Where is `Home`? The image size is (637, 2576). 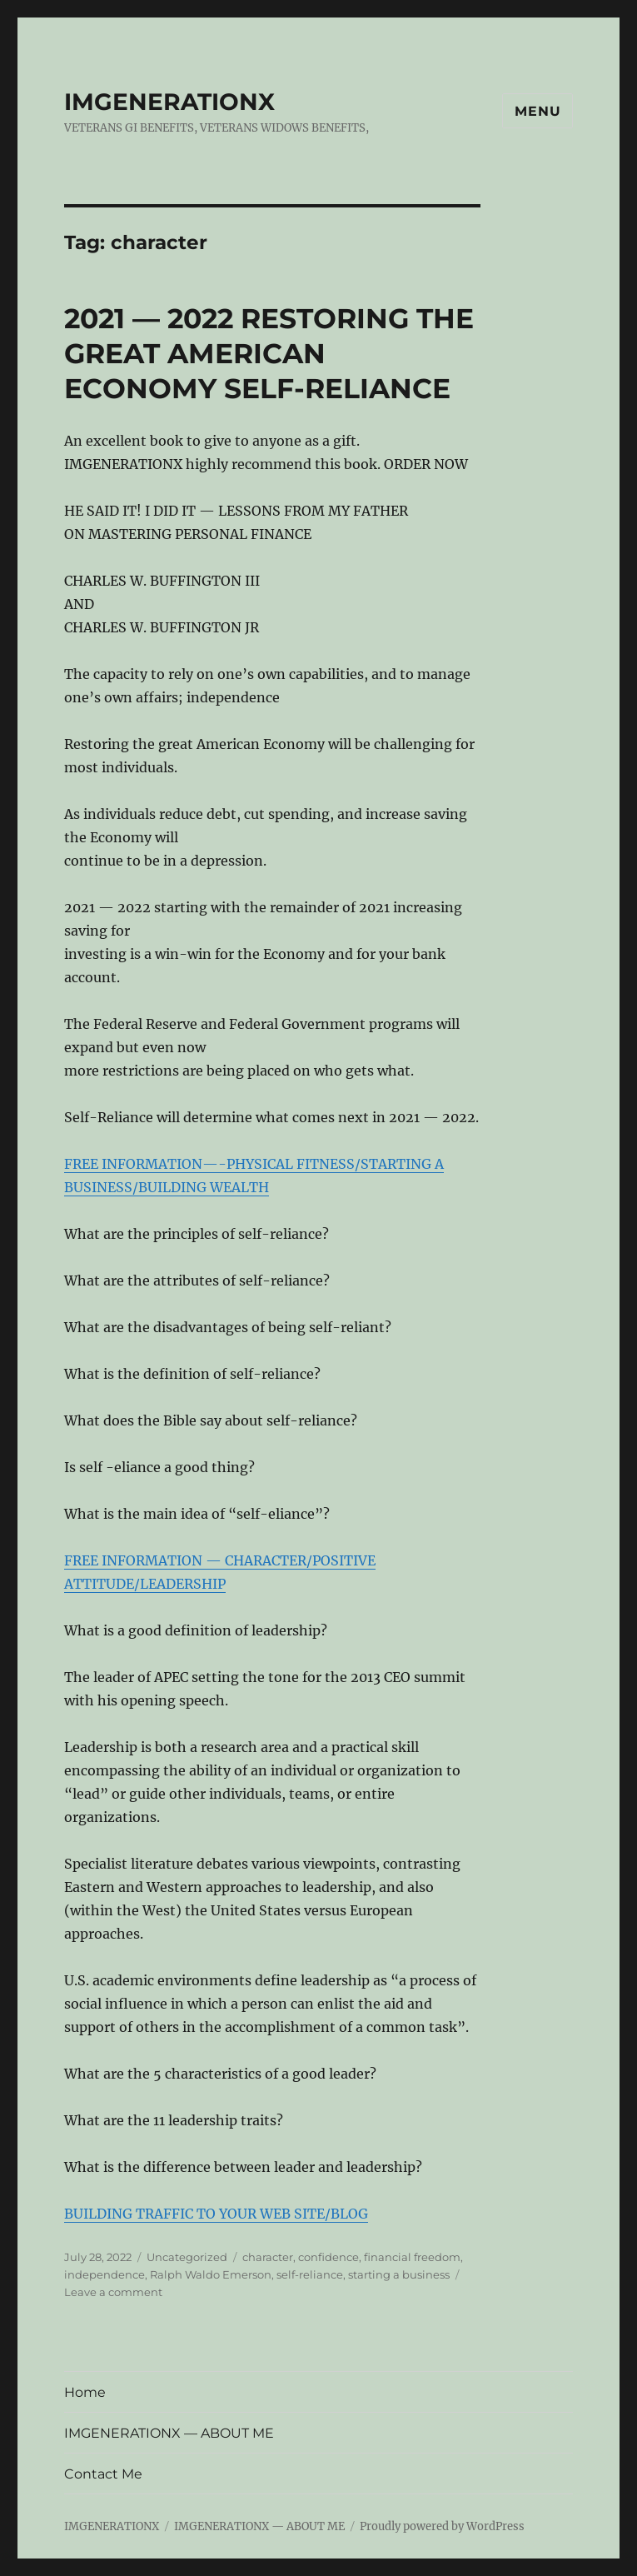
Home is located at coordinates (85, 2392).